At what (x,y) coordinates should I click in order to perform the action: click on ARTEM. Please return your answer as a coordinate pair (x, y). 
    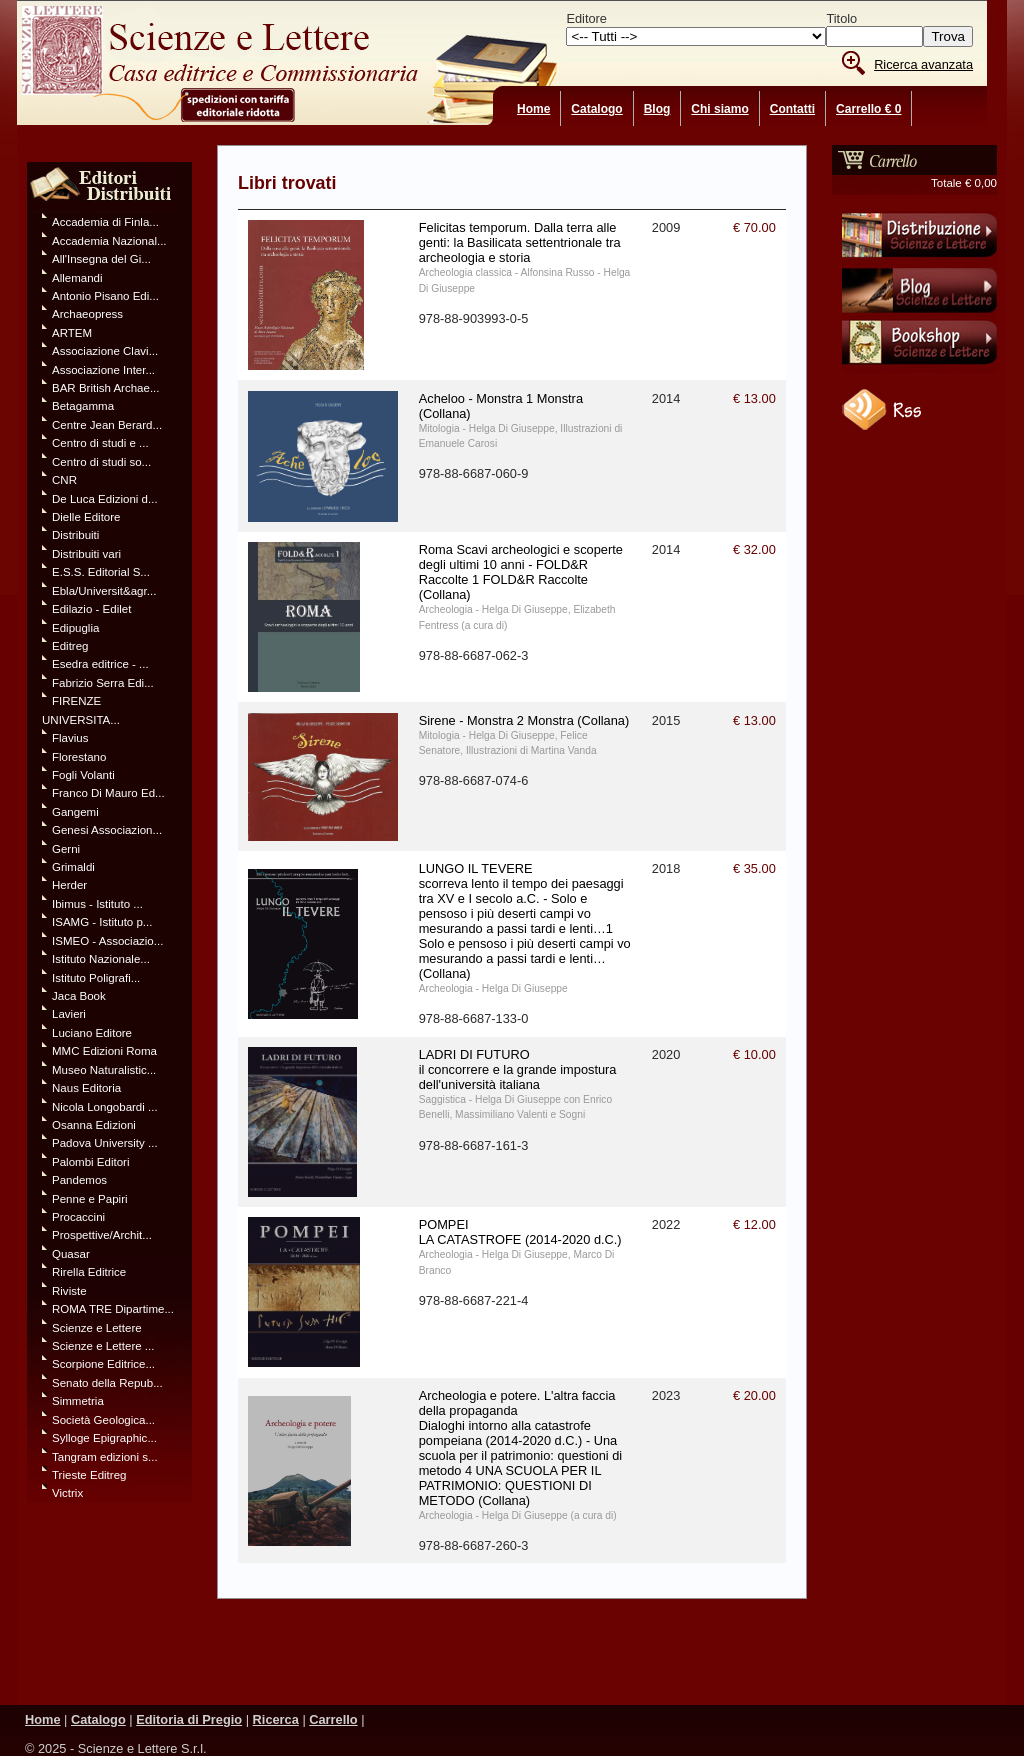
    Looking at the image, I should click on (72, 333).